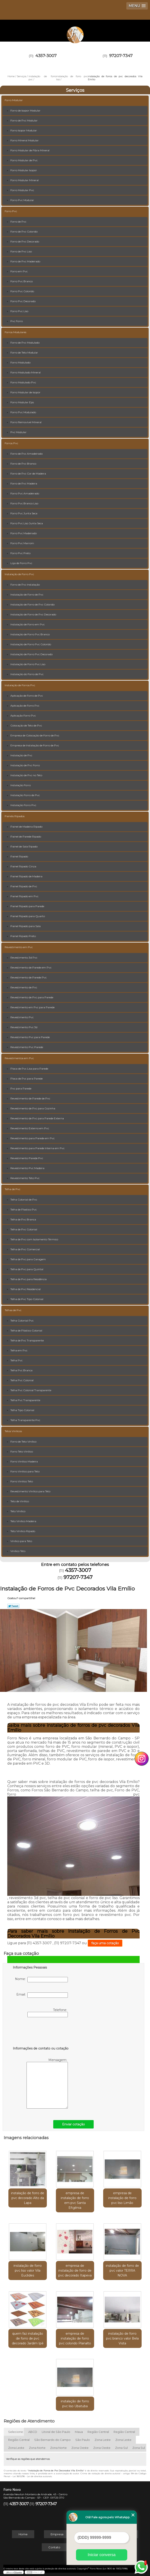 This screenshot has width=150, height=2576. What do you see at coordinates (41, 1979) in the screenshot?
I see `Nome:` at bounding box center [41, 1979].